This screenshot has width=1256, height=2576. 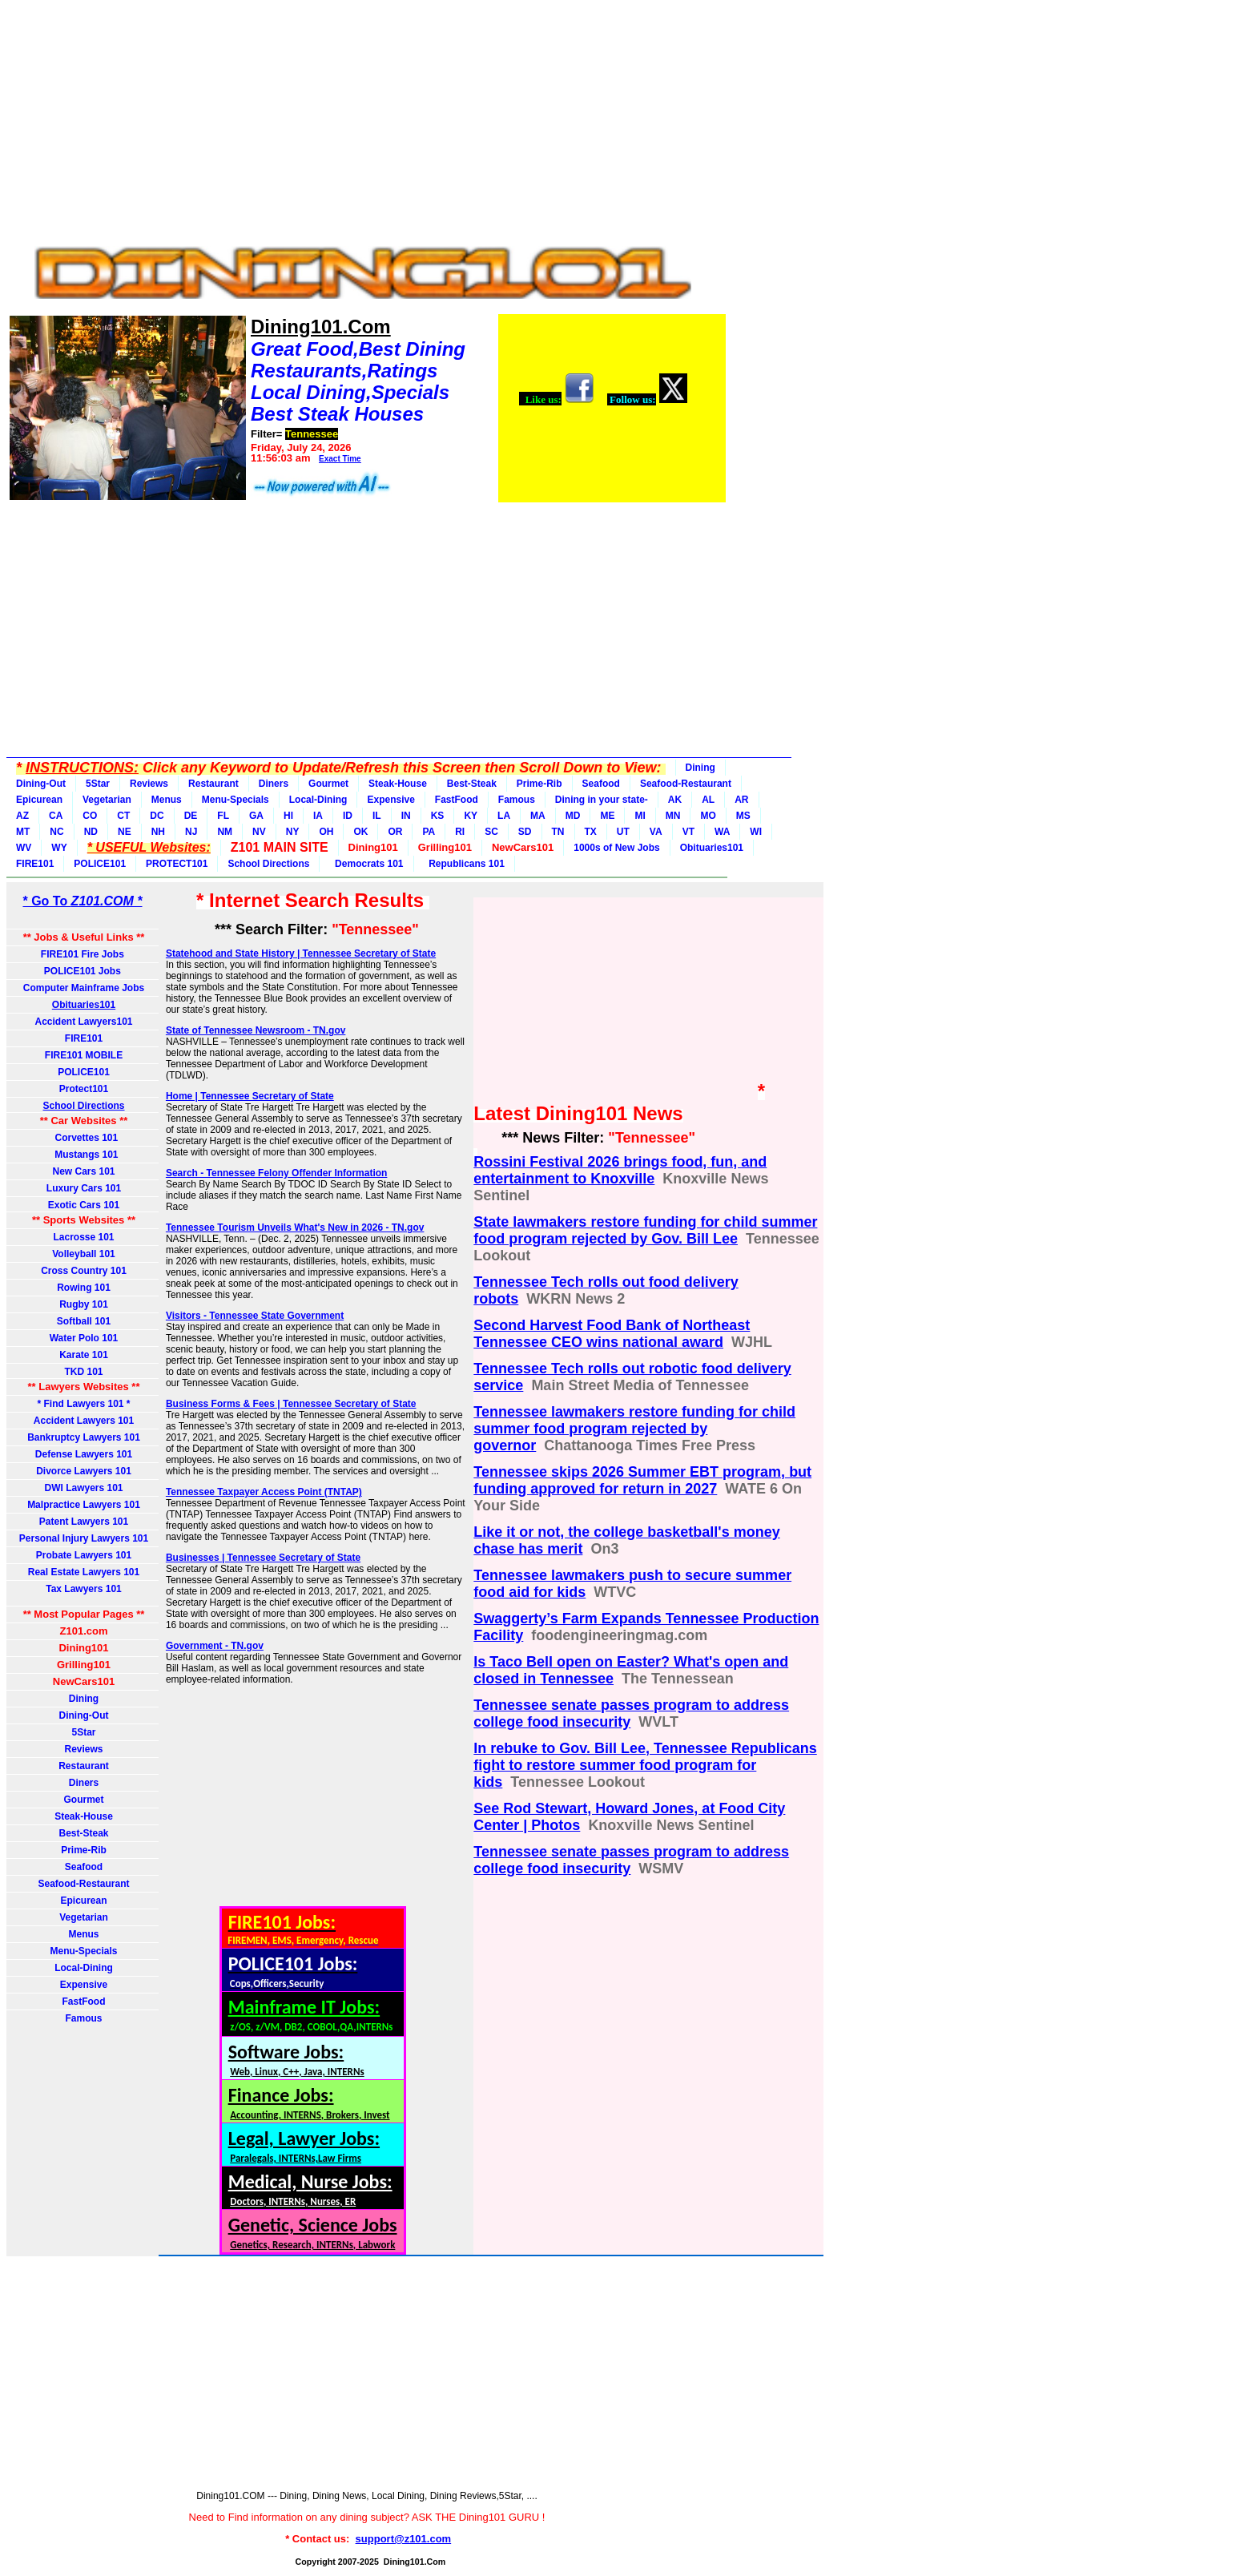 I want to click on Rossini Festival 2026 brings food, fun, and entertainment to Knoxville, so click(x=620, y=1170).